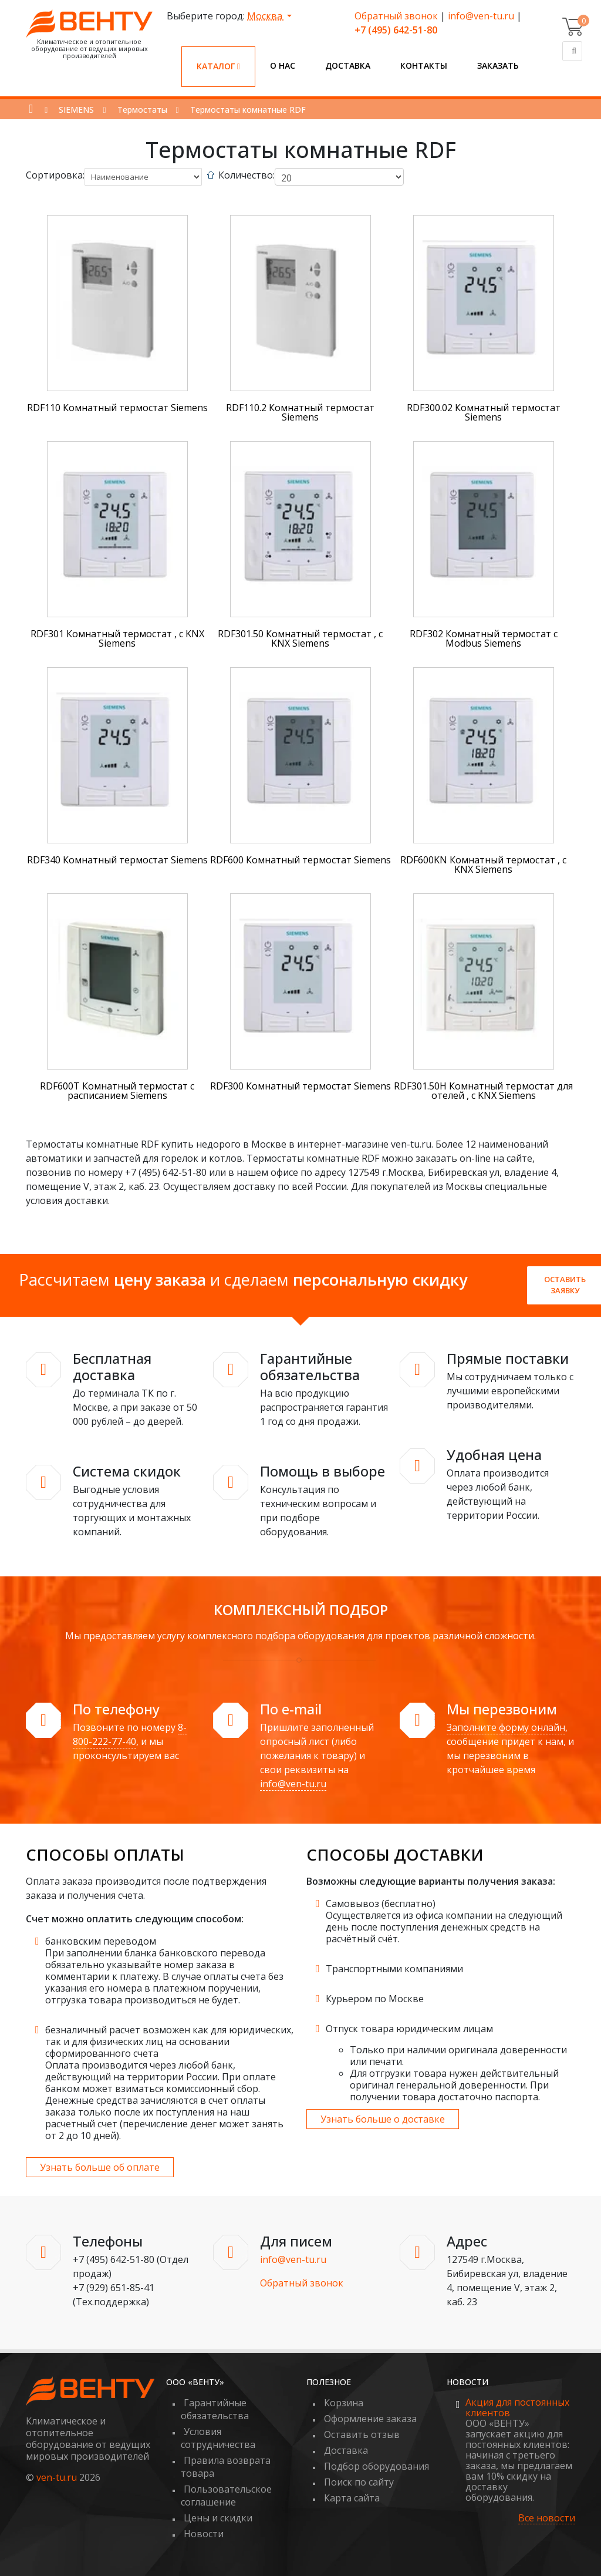 This screenshot has width=601, height=2576. What do you see at coordinates (215, 2409) in the screenshot?
I see `Гарантийные обязательства` at bounding box center [215, 2409].